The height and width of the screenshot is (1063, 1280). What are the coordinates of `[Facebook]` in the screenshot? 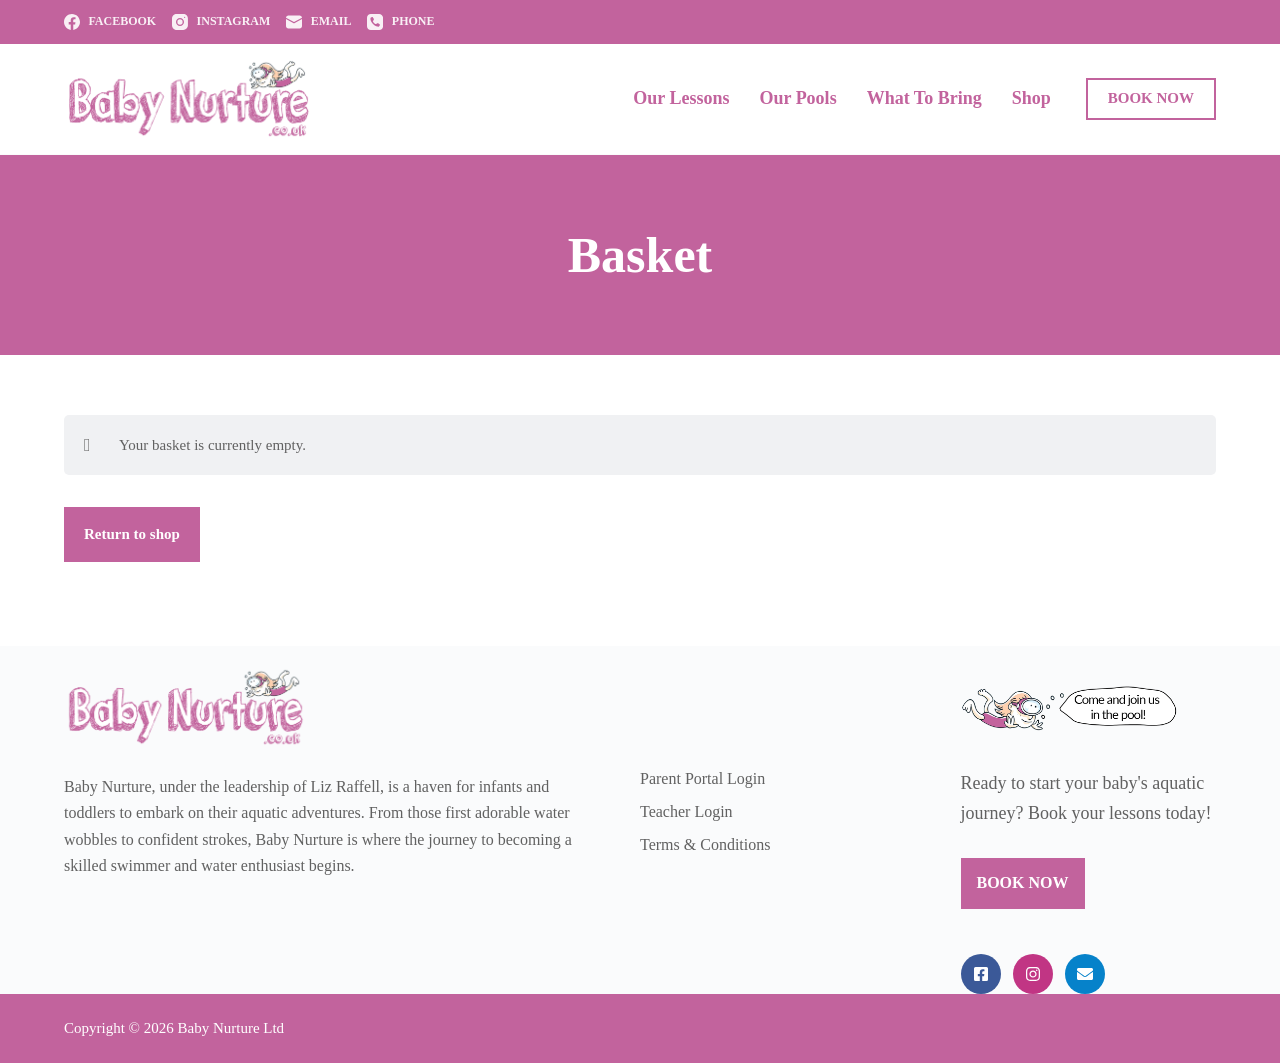 It's located at (110, 22).